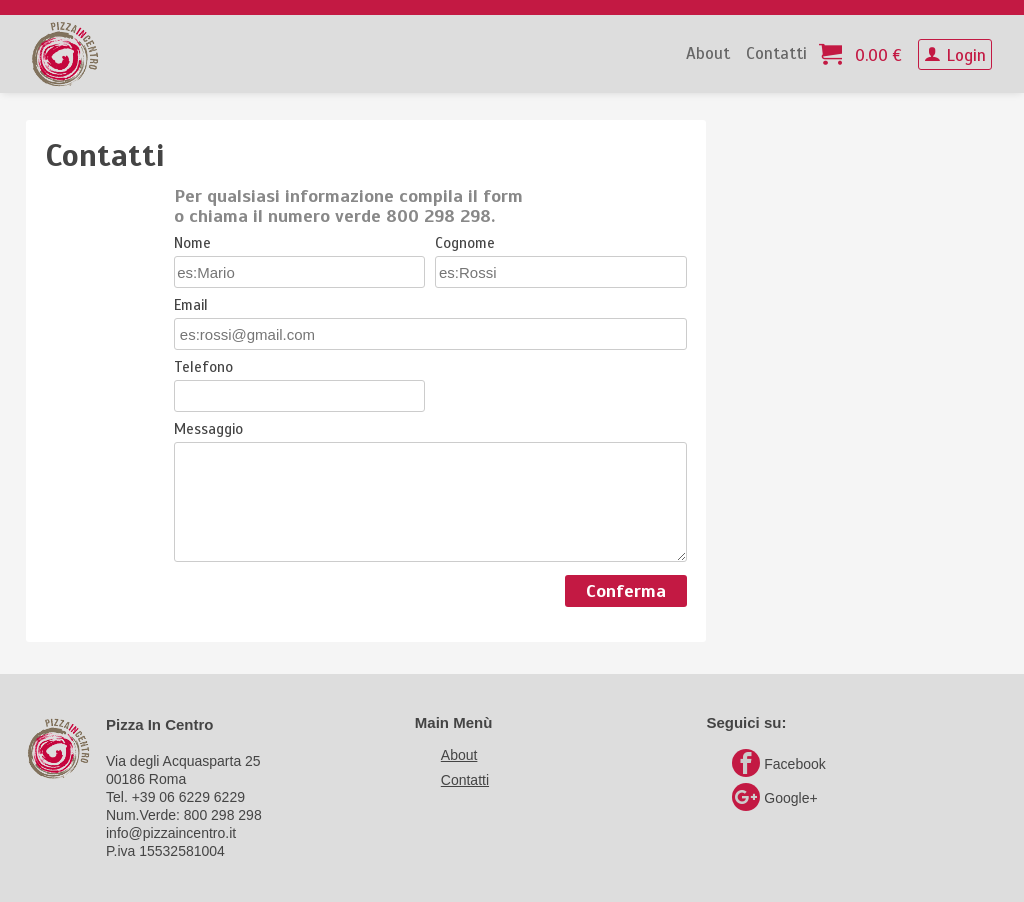 Image resolution: width=1024 pixels, height=902 pixels. Describe the element at coordinates (955, 55) in the screenshot. I see `Login` at that location.